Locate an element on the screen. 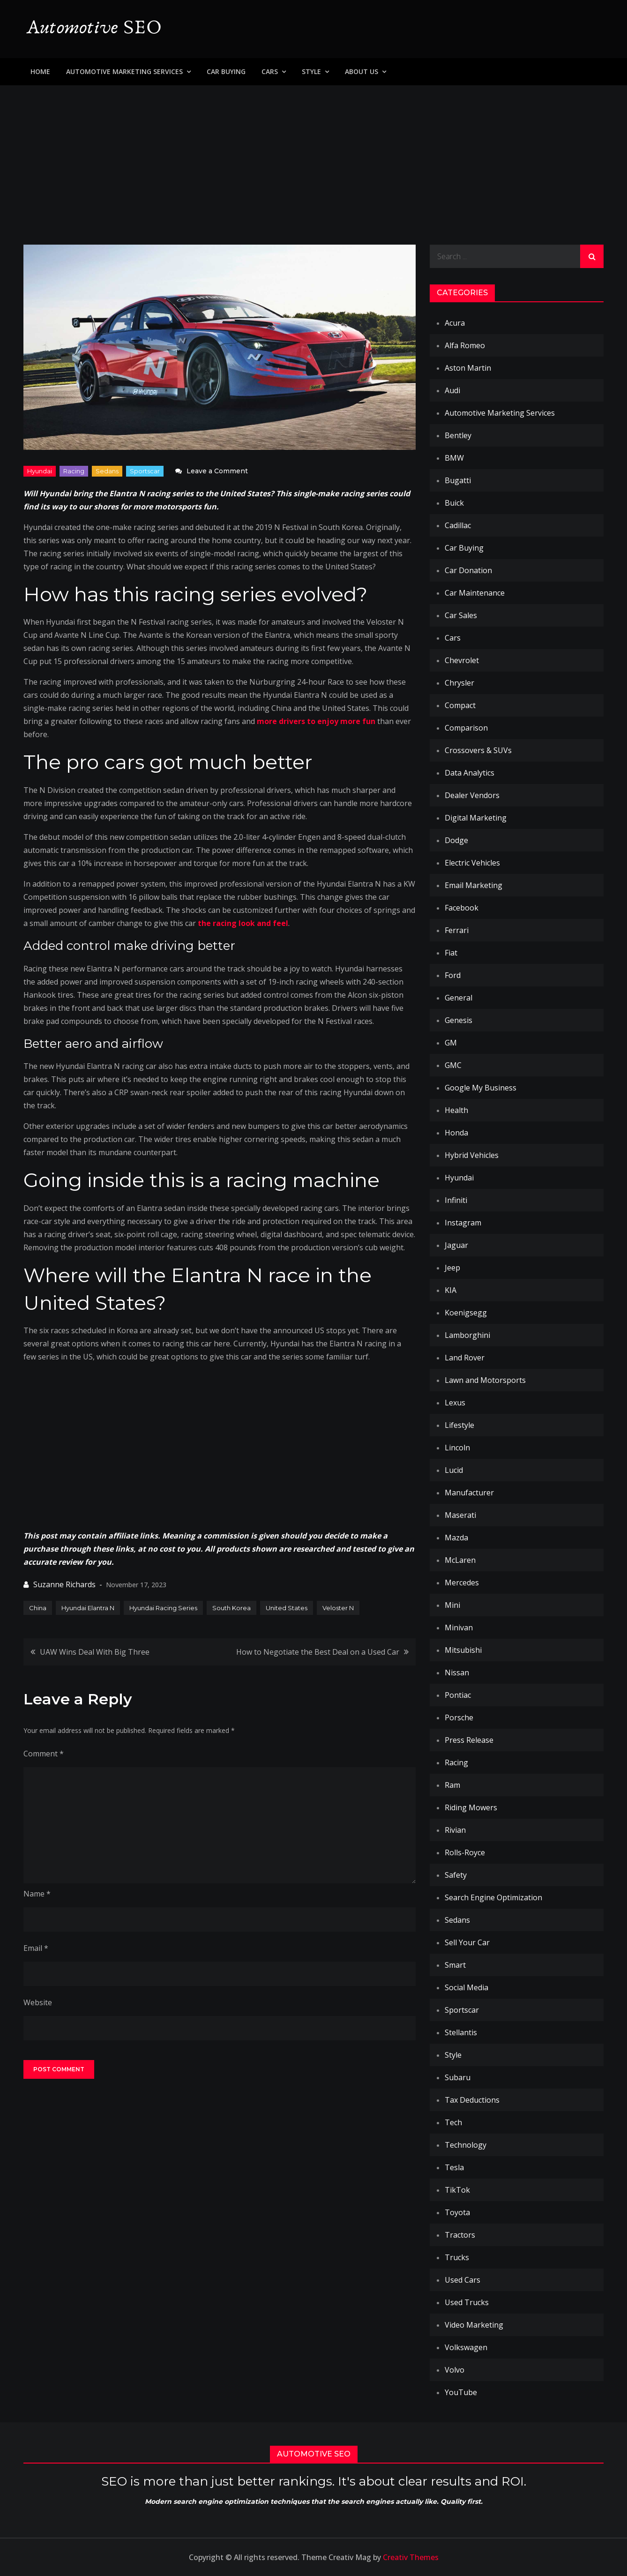 Image resolution: width=627 pixels, height=2576 pixels. Data Analytics is located at coordinates (469, 773).